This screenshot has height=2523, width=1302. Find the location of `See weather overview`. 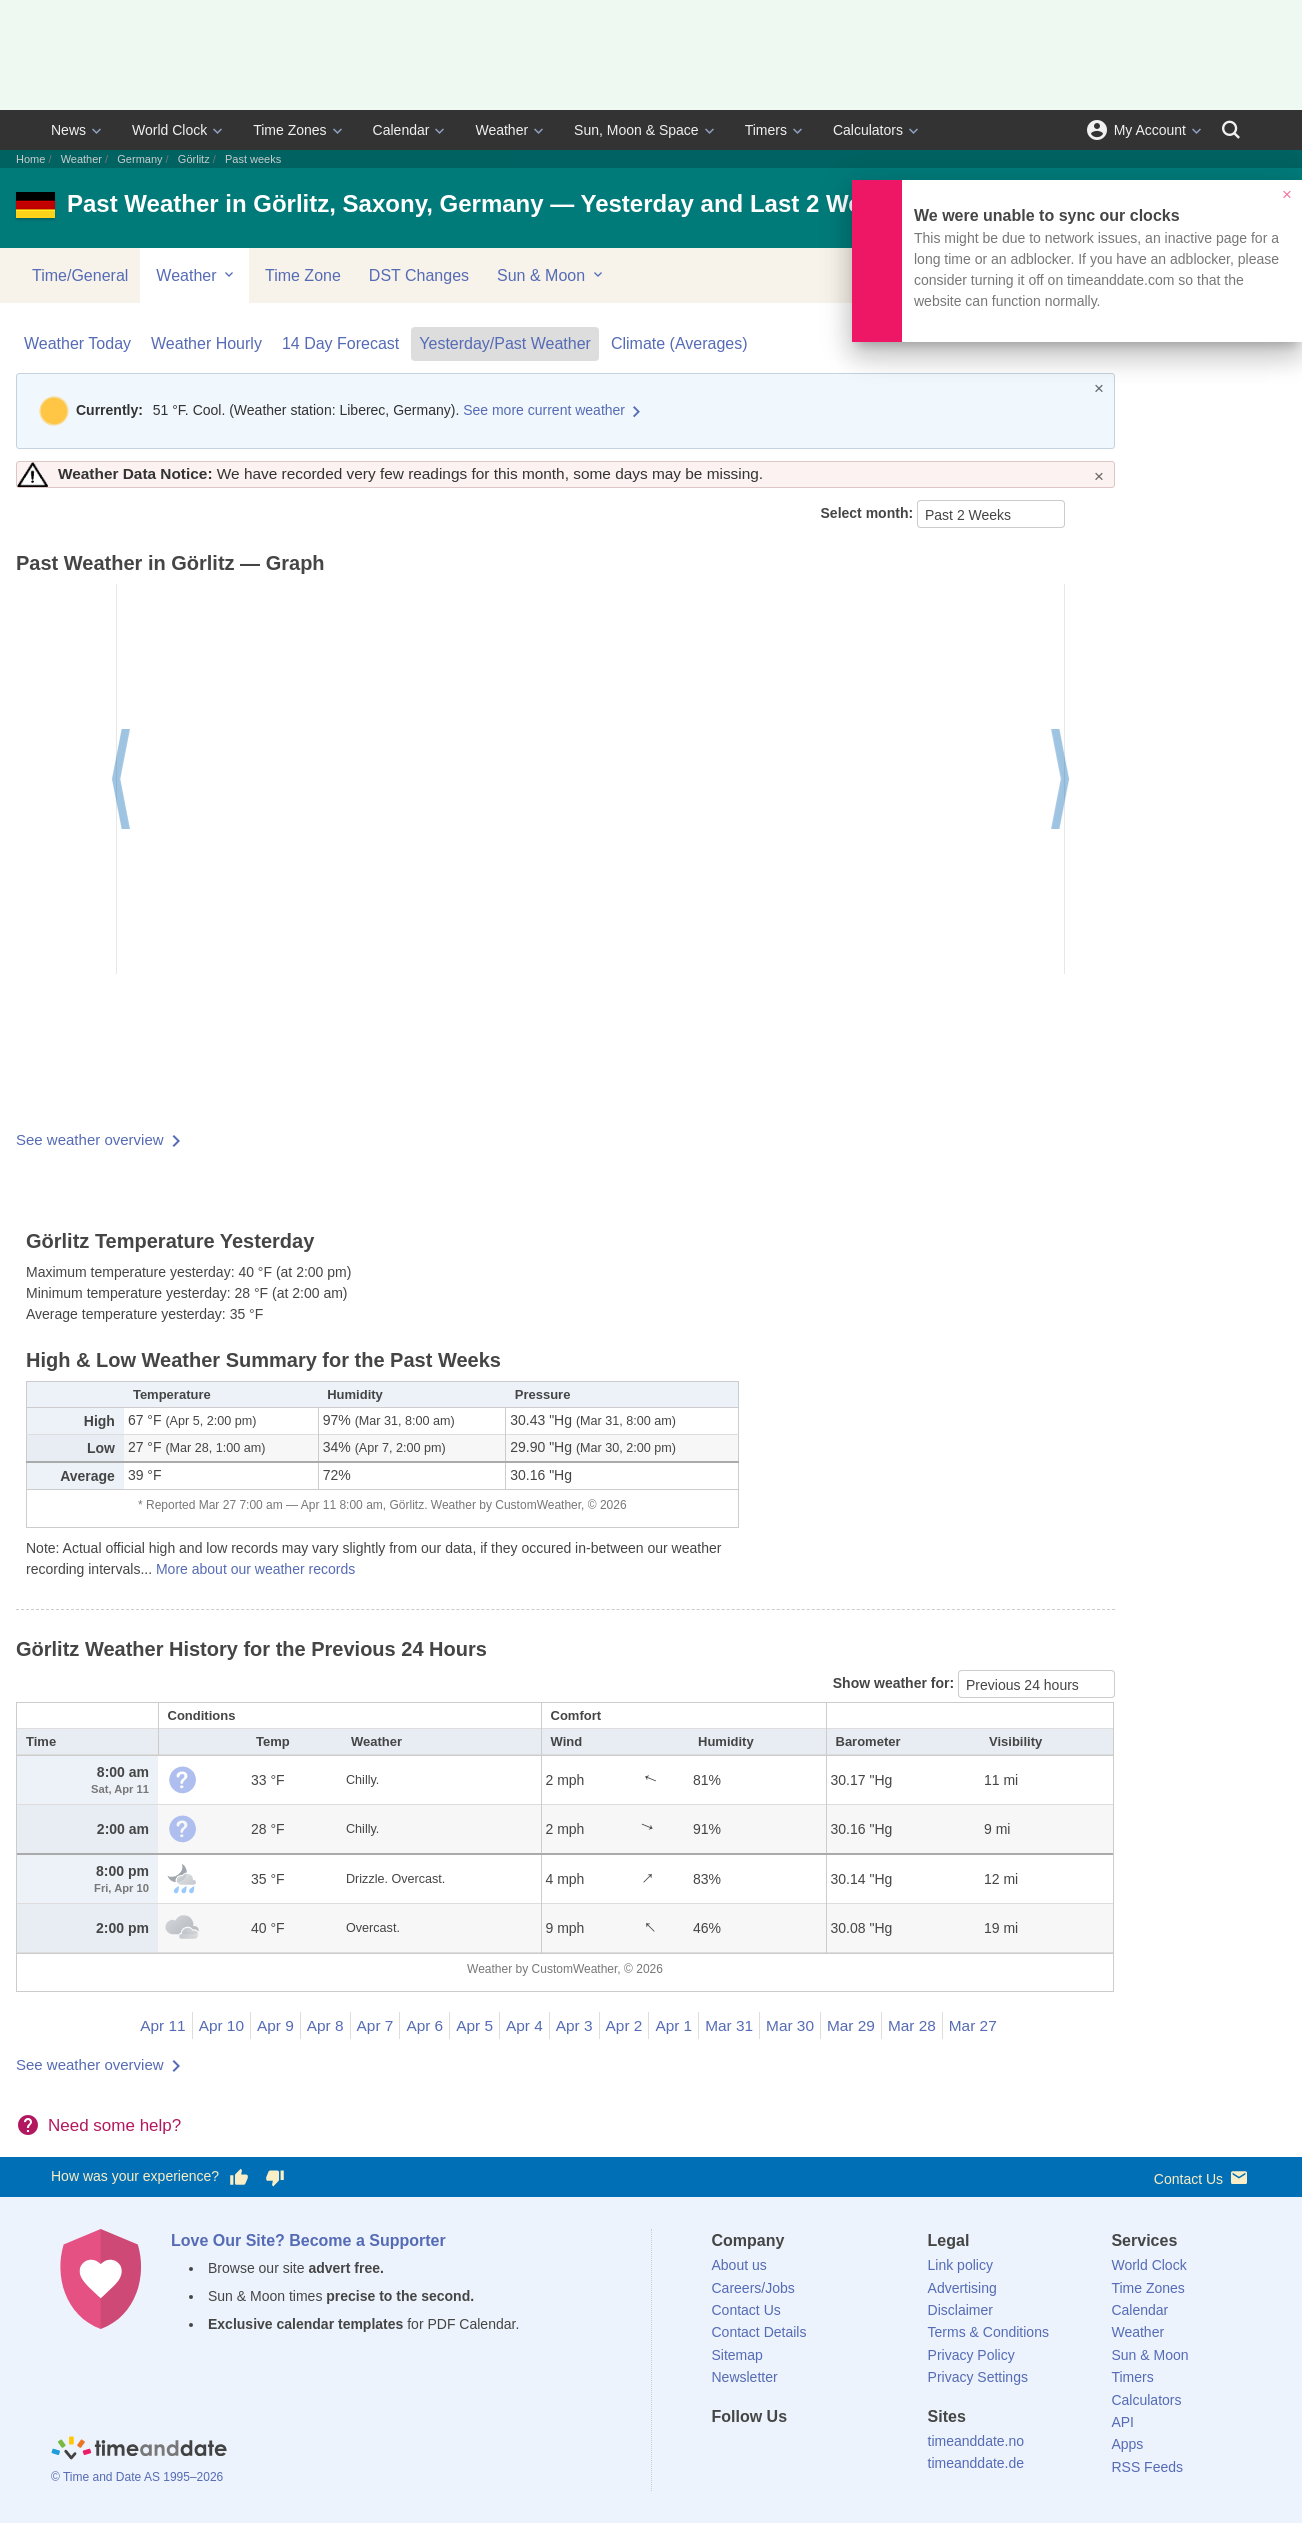

See weather overview is located at coordinates (90, 1139).